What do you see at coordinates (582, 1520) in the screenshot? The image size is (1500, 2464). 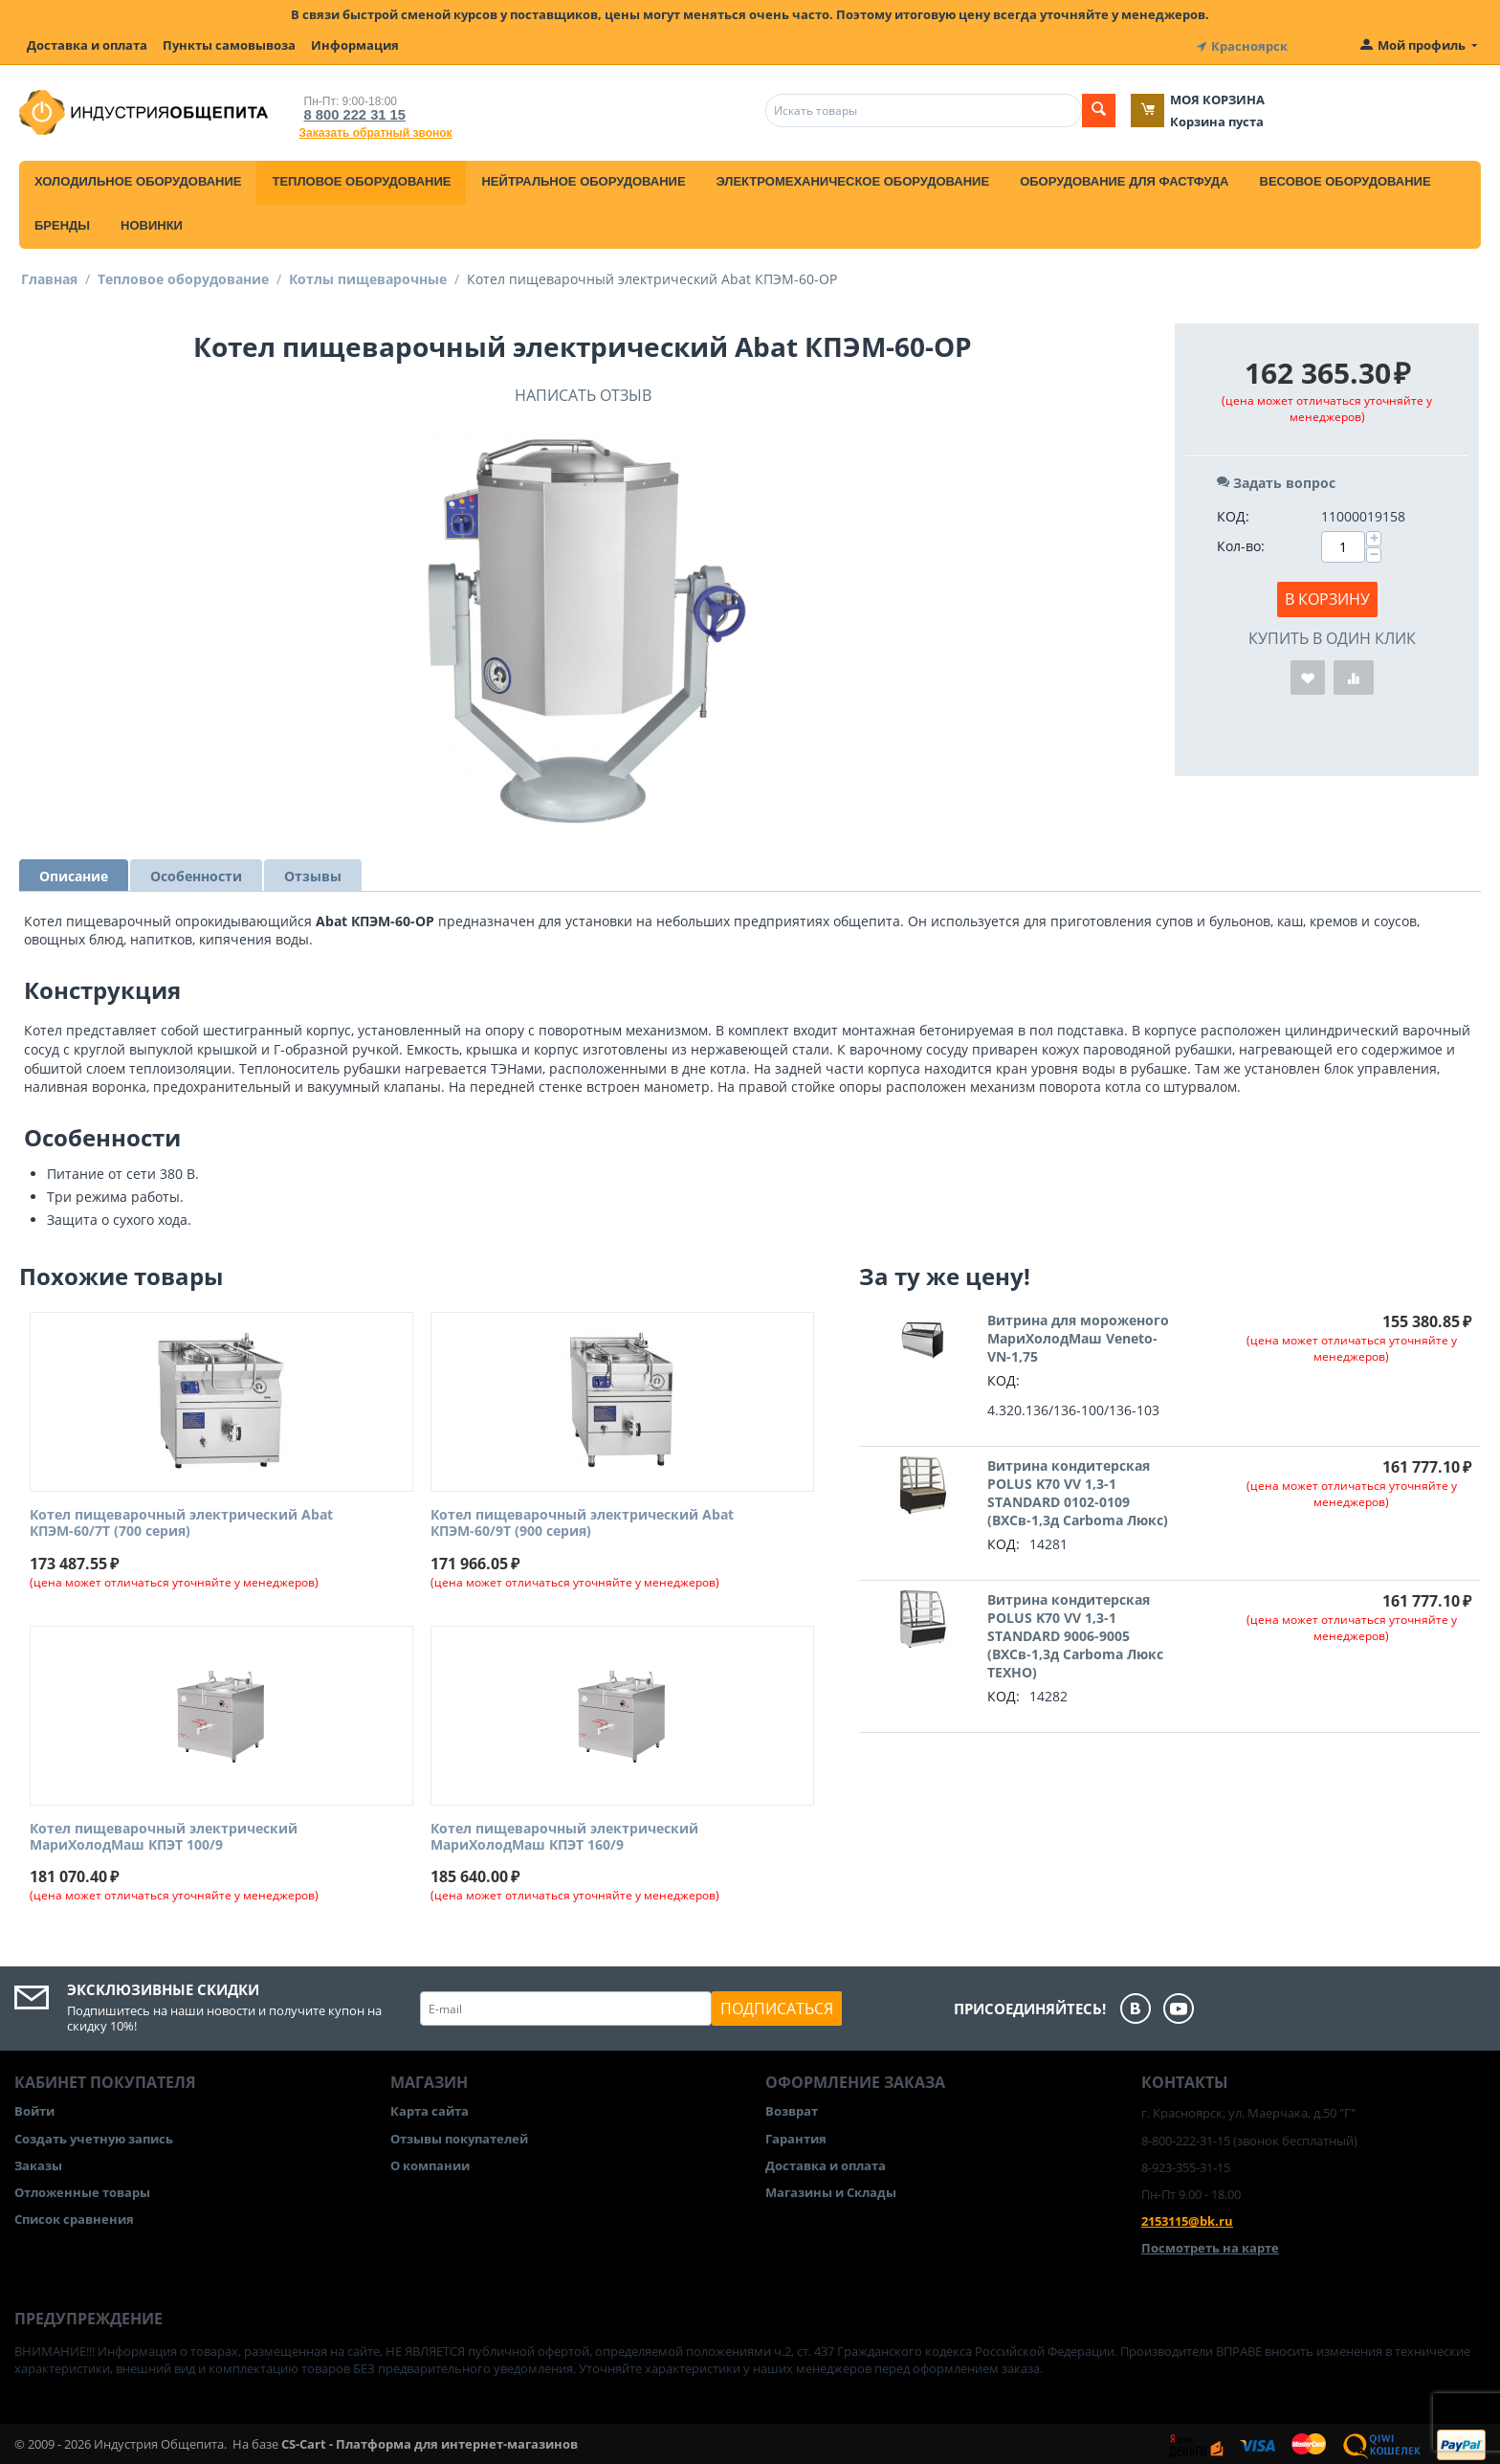 I see `Котел пищеварочный электрический Abat КПЭМ-60/9Т (900 серия)` at bounding box center [582, 1520].